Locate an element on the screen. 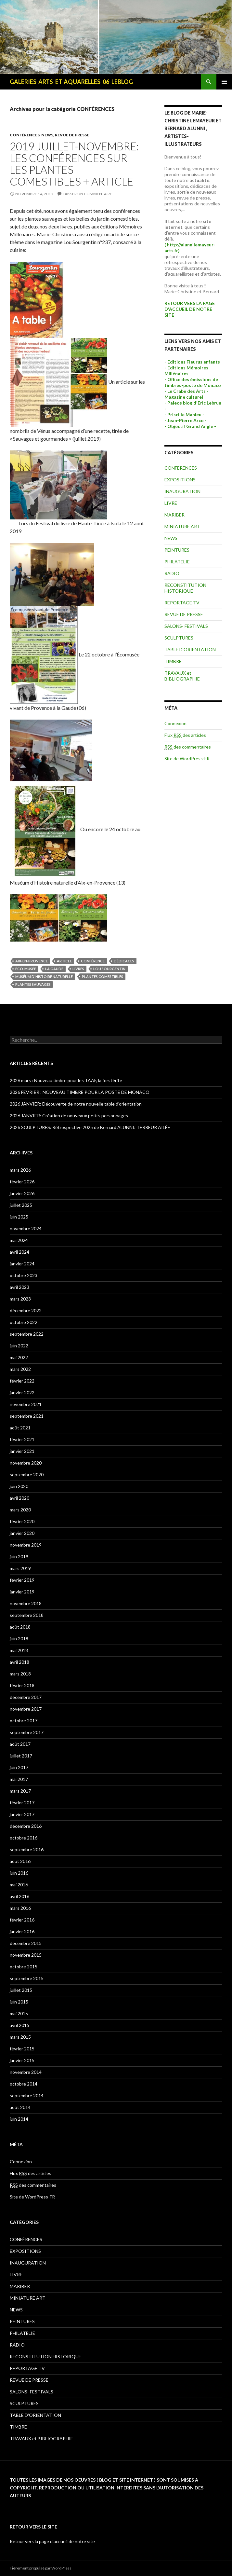 This screenshot has width=232, height=2576. septembre 2021 is located at coordinates (27, 1416).